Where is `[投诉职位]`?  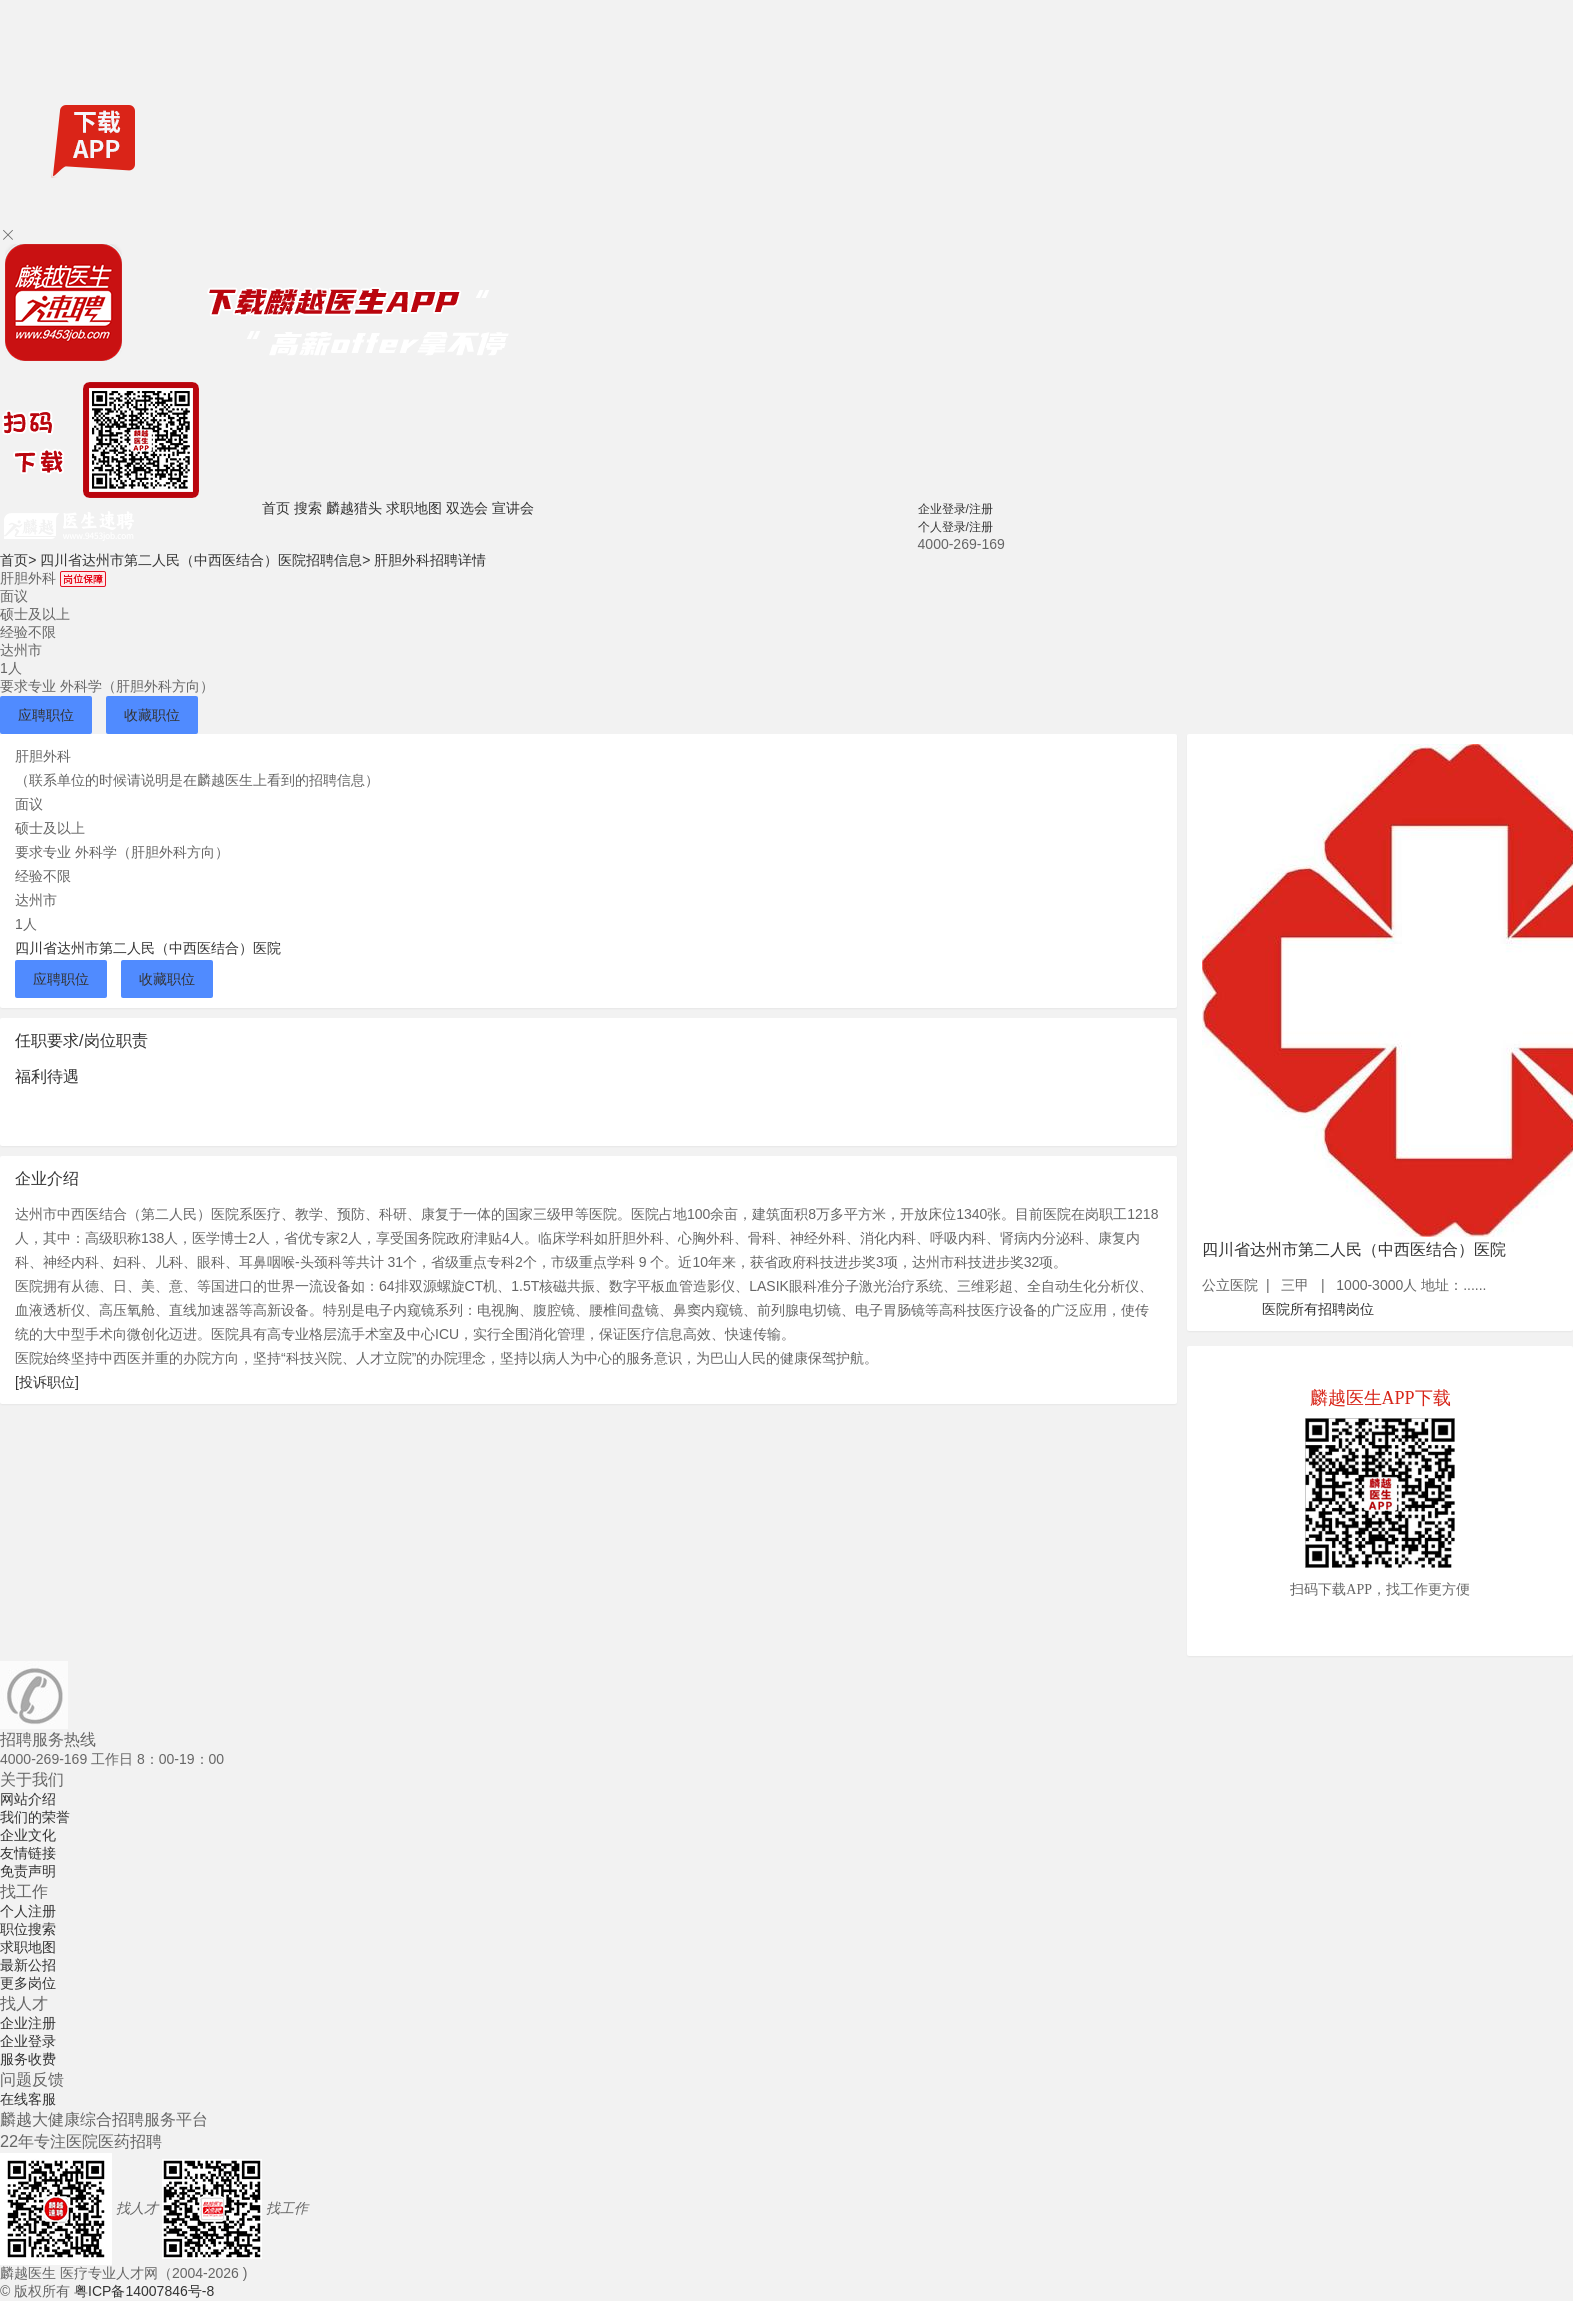 [投诉职位] is located at coordinates (47, 1382).